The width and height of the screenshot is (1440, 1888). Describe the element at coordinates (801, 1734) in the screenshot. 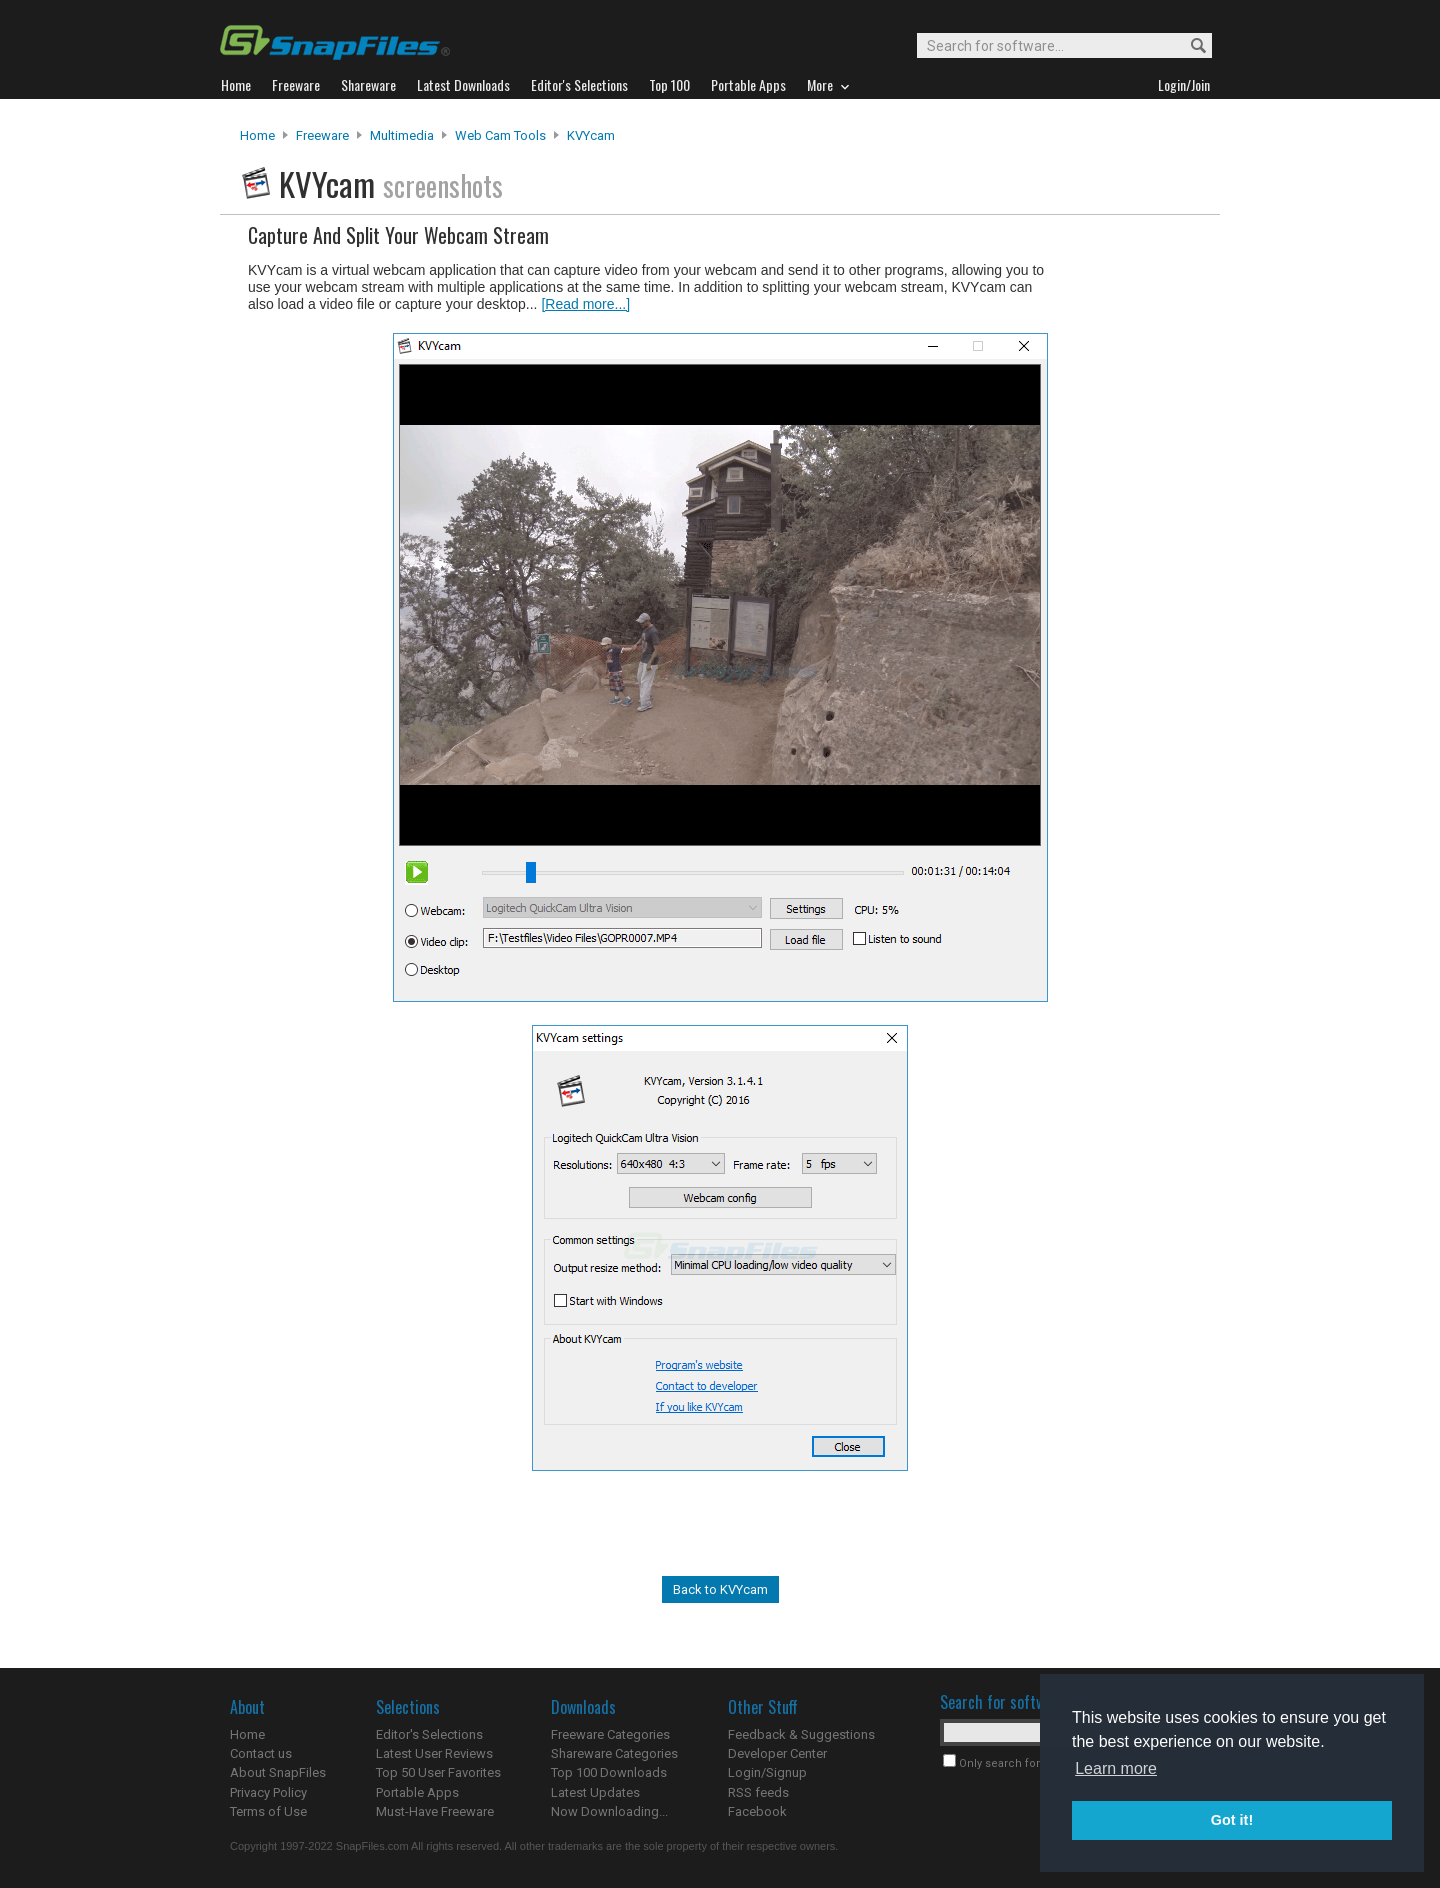

I see `Feedback & Suggestions` at that location.